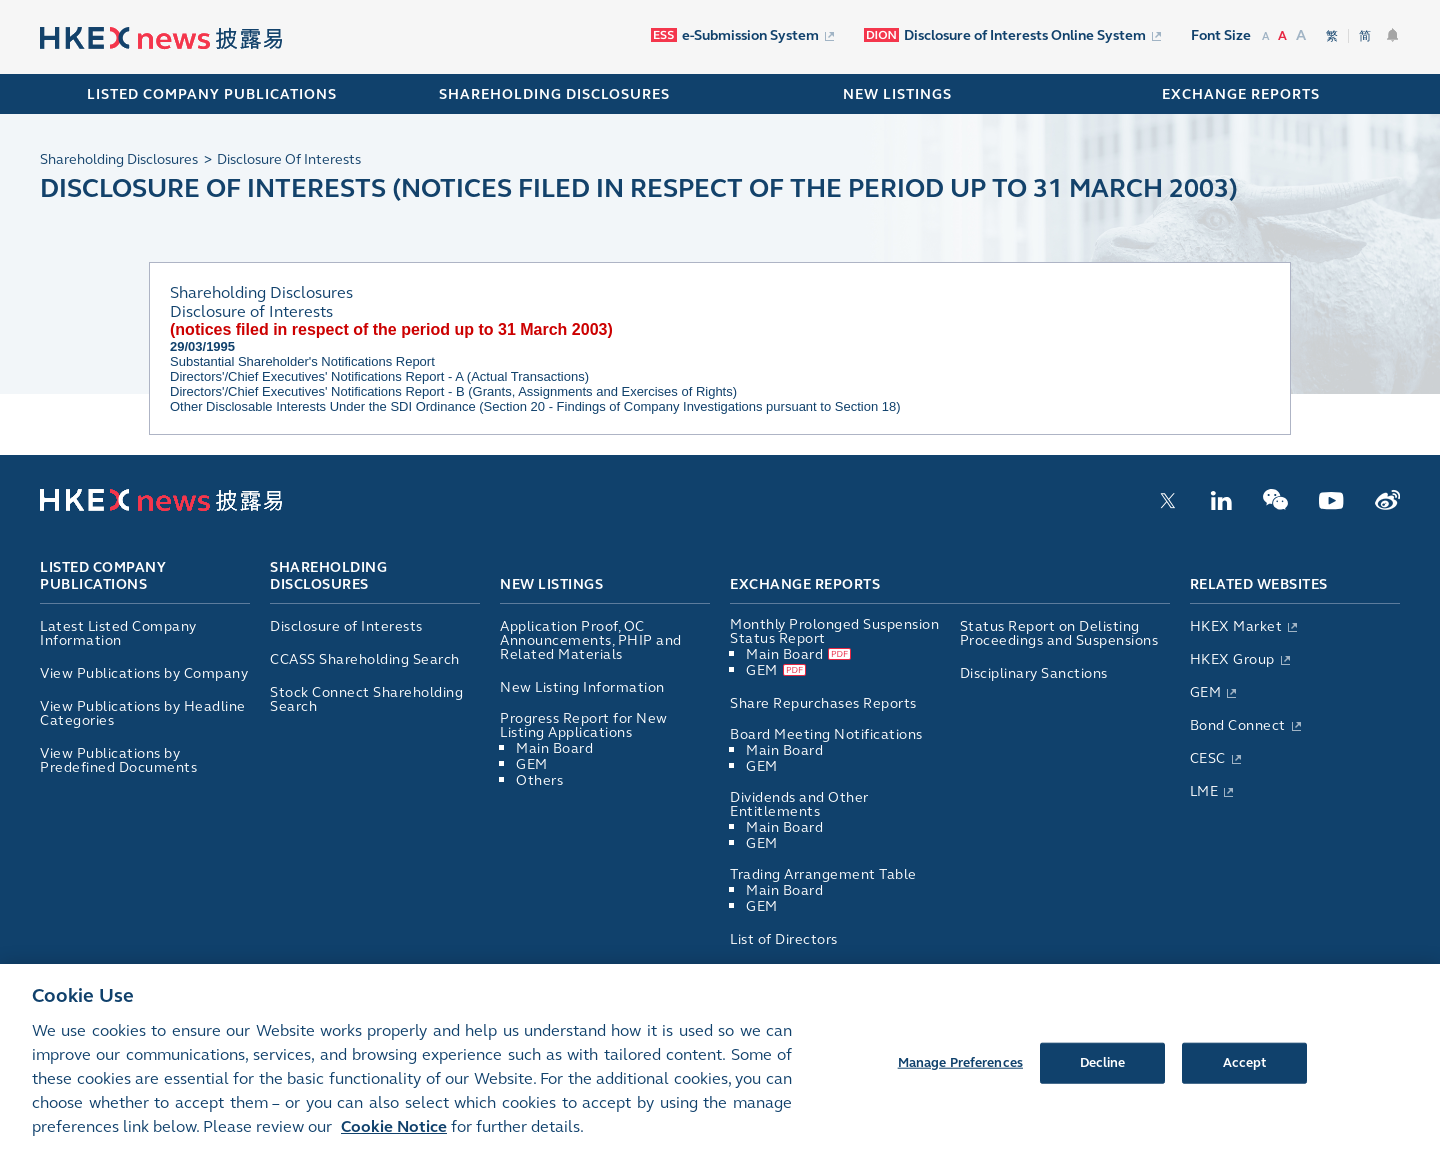 Image resolution: width=1440 pixels, height=1159 pixels. Describe the element at coordinates (1208, 758) in the screenshot. I see `CESC` at that location.